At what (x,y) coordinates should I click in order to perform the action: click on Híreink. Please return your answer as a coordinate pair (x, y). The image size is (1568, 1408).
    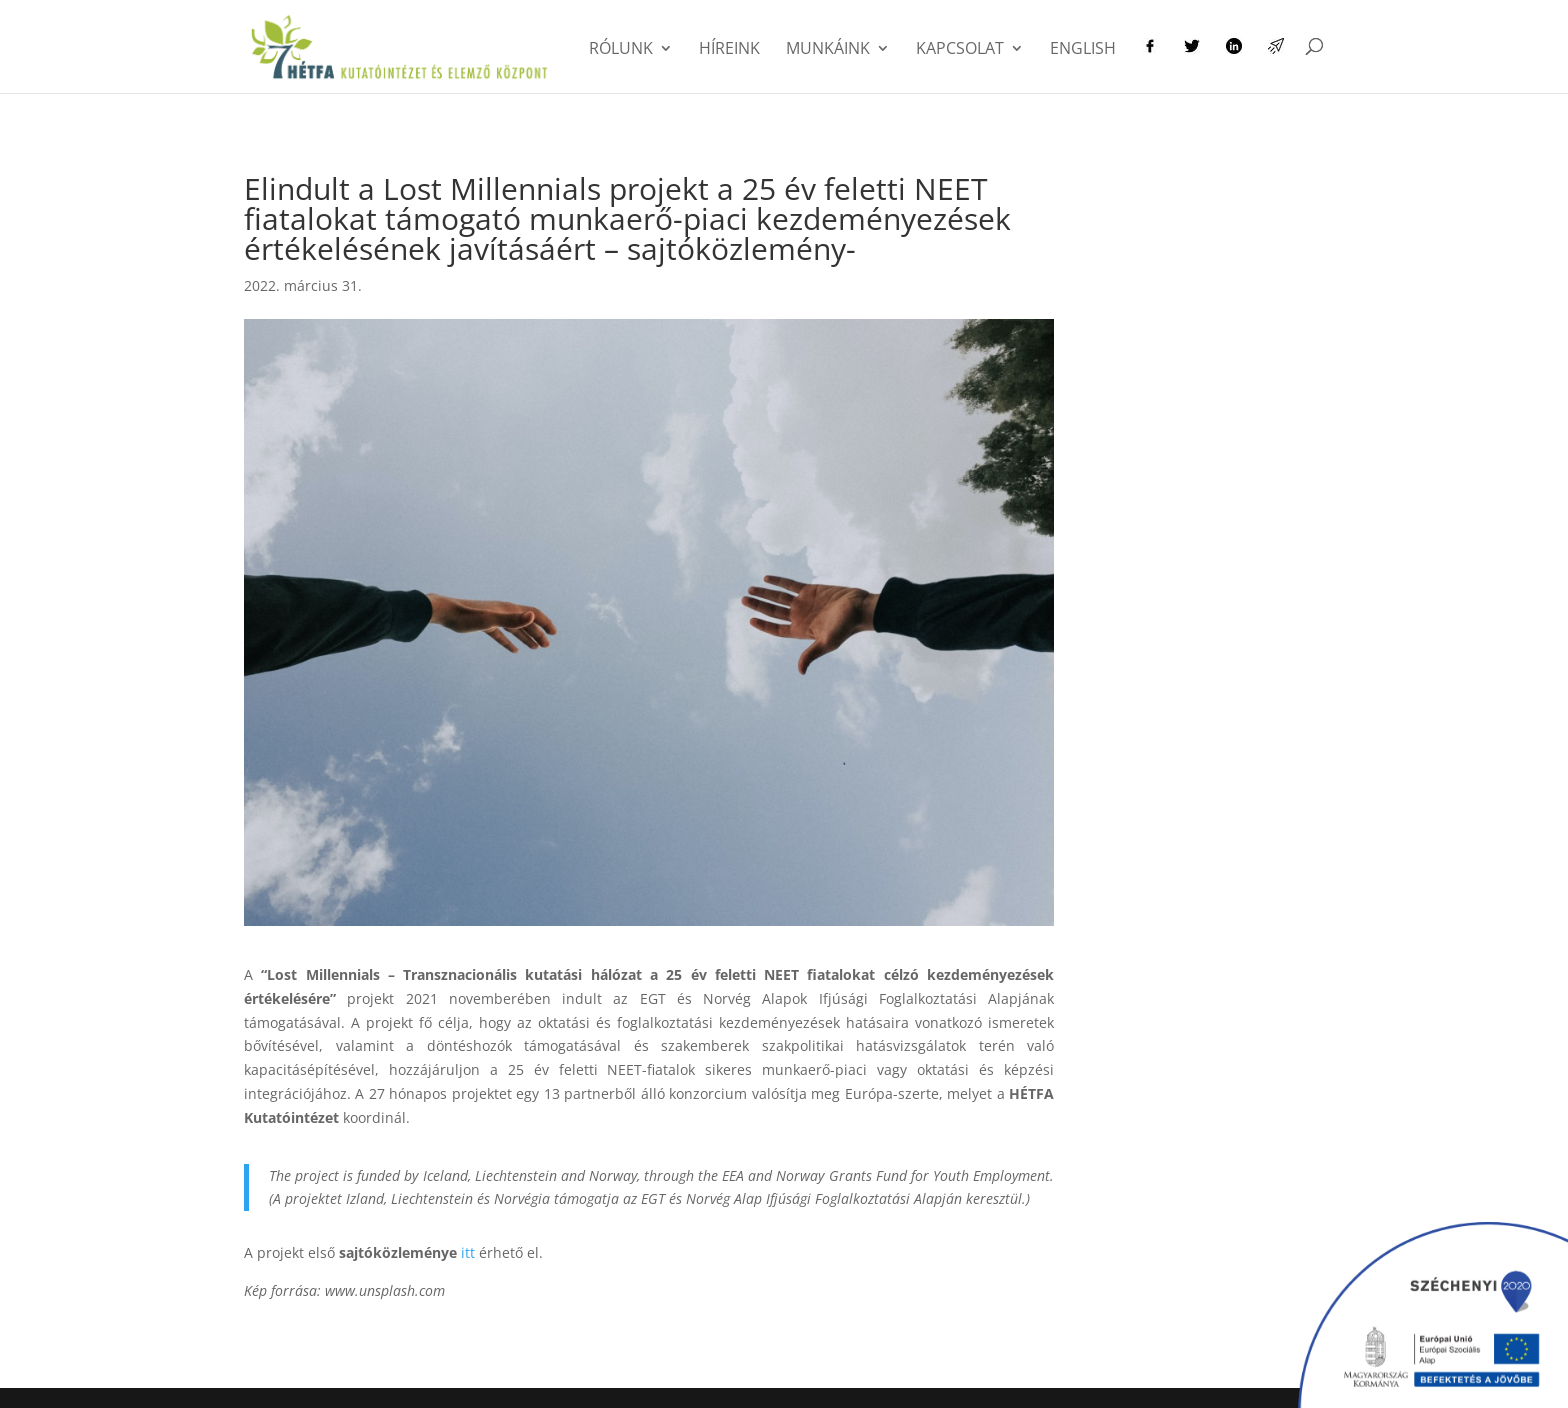
    Looking at the image, I should click on (729, 50).